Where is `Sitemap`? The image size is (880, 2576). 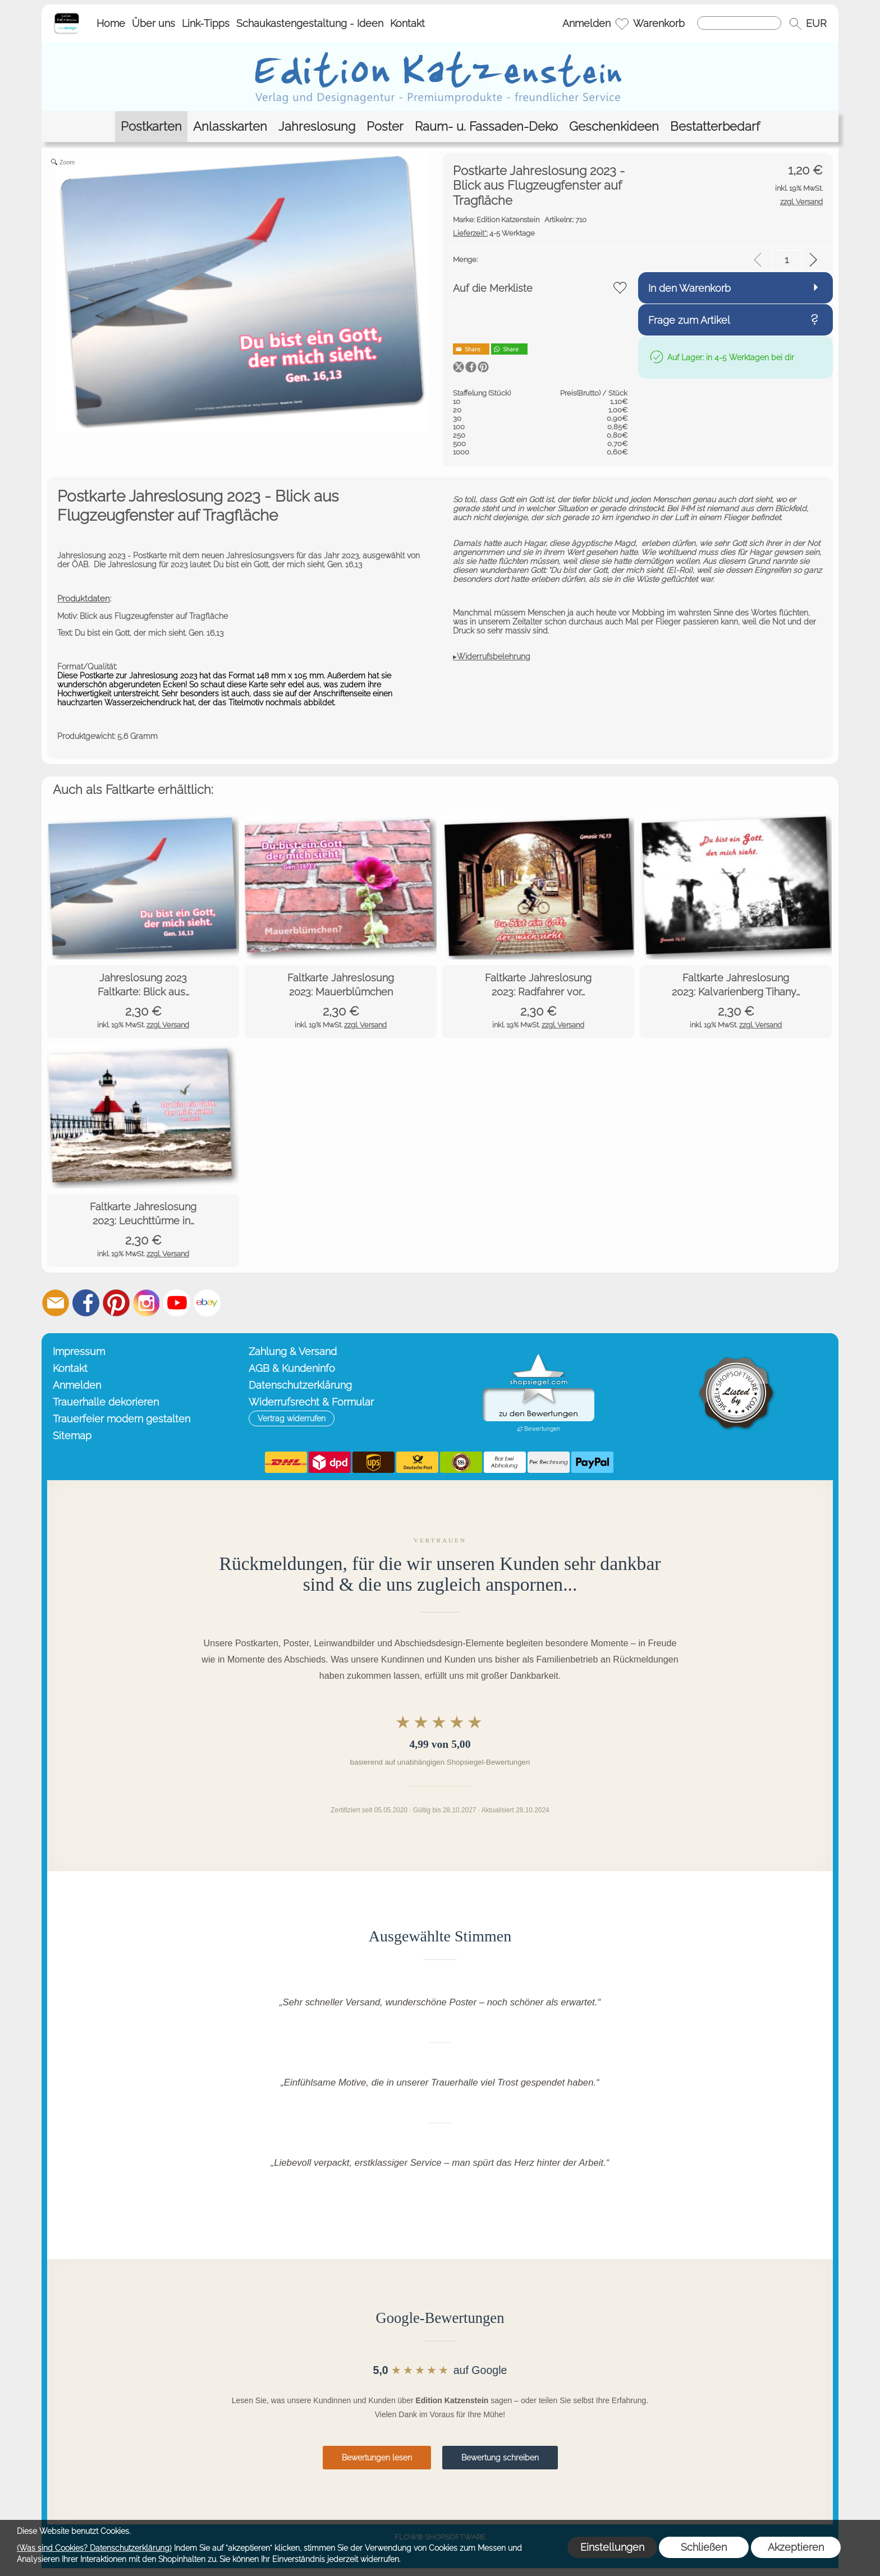 Sitemap is located at coordinates (72, 1435).